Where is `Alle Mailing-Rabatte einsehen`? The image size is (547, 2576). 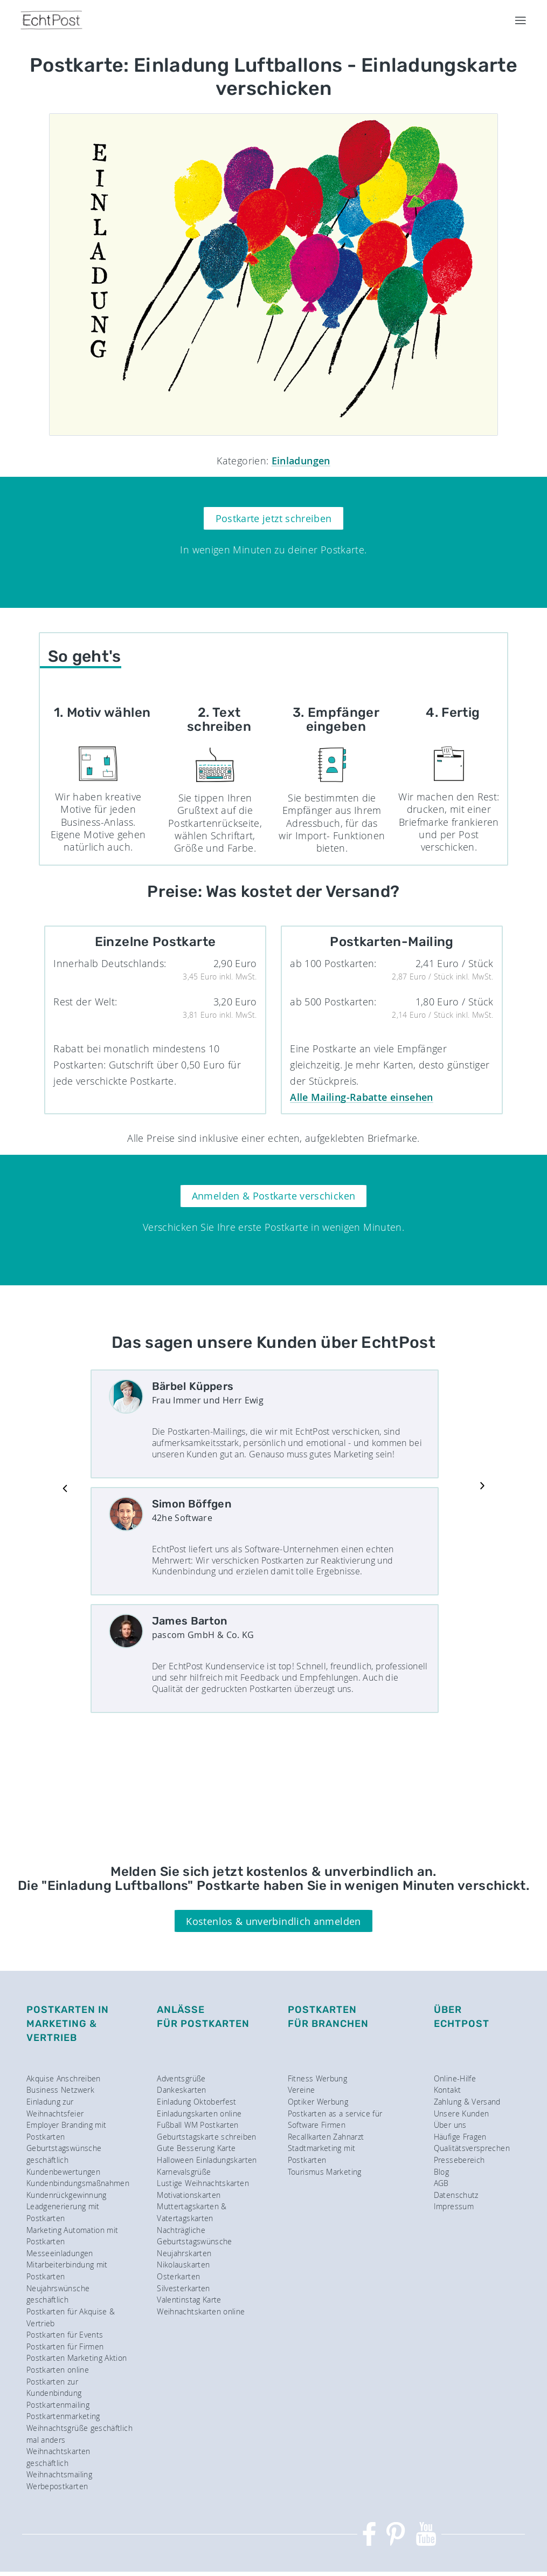 Alle Mailing-Rabatte einsehen is located at coordinates (361, 1097).